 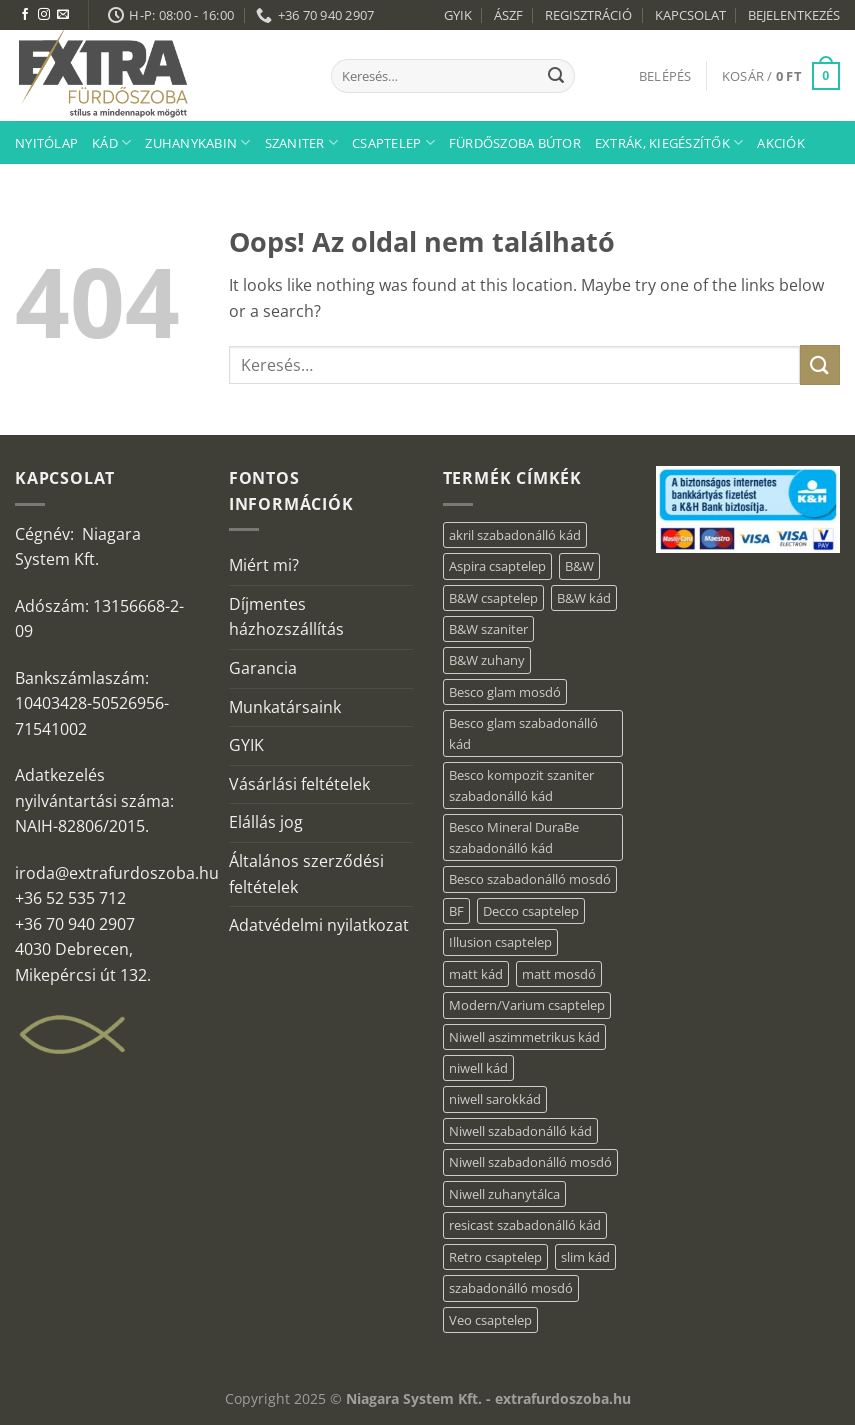 I want to click on Illusion csaptelep [Illusion csaptelep (12 elem)], so click(x=500, y=942).